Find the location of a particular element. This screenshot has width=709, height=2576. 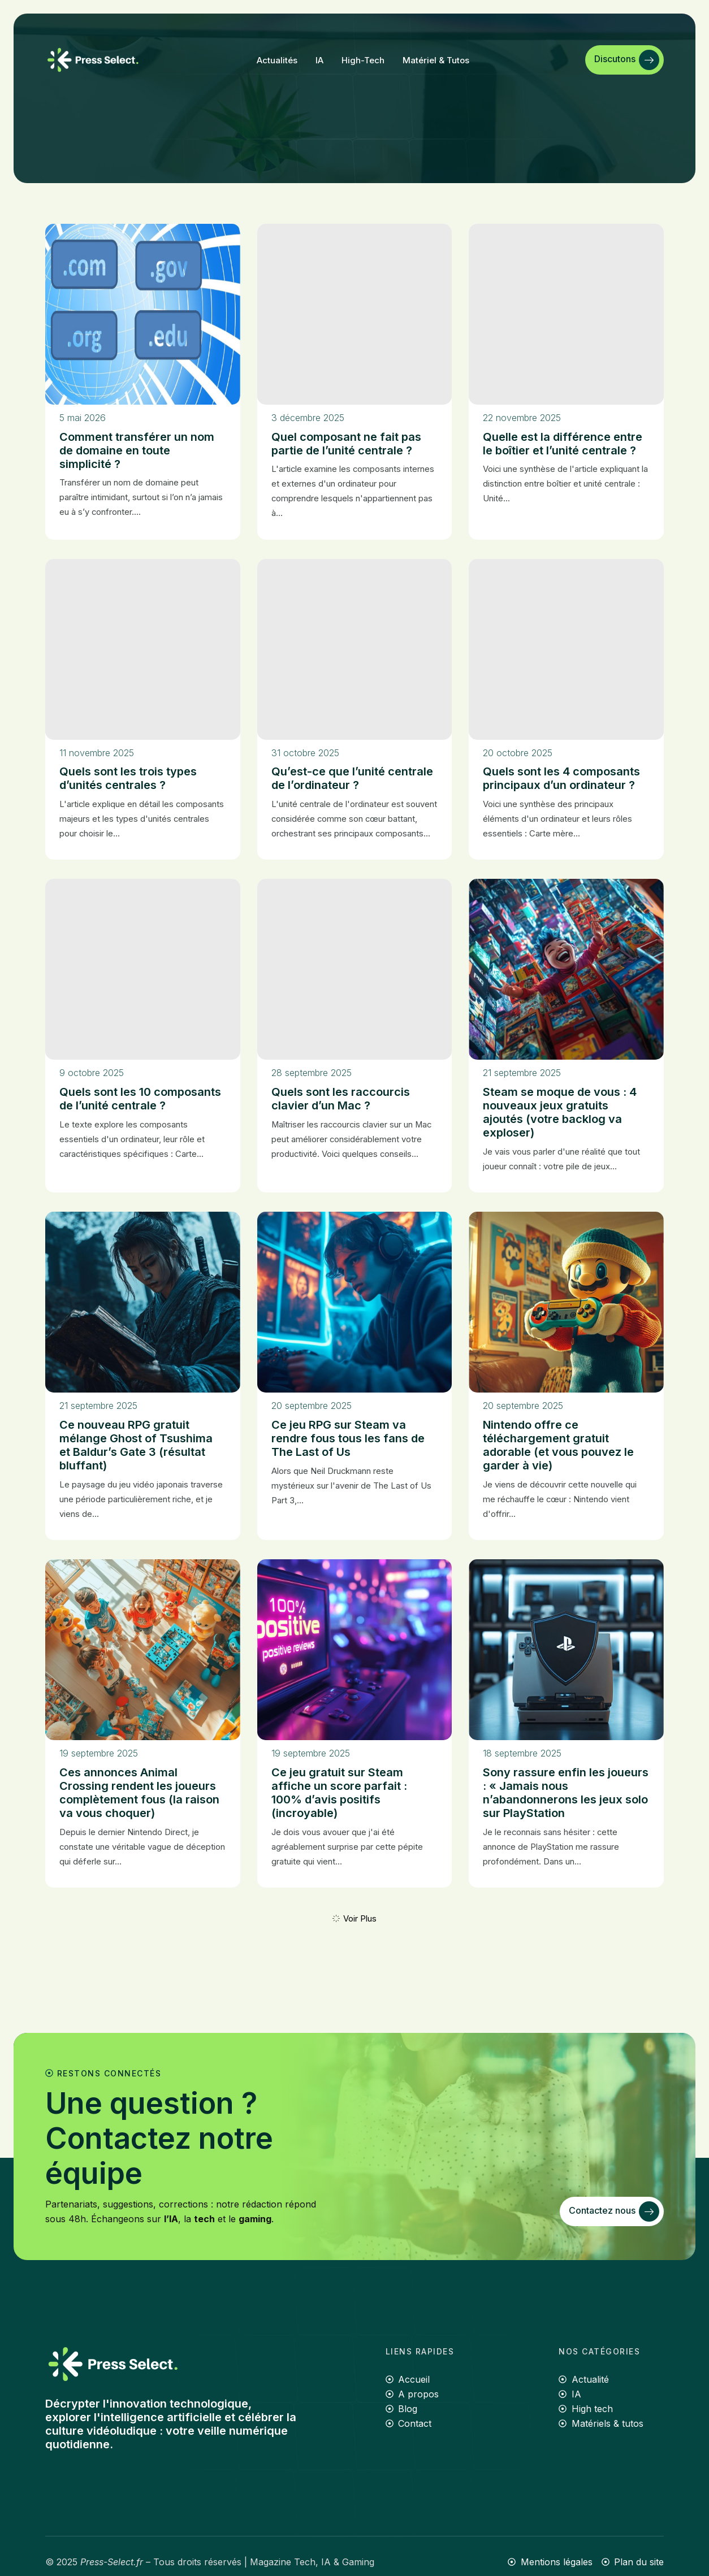

[Quel composant ne fait pas partie de l’unité centrale ?] is located at coordinates (354, 314).